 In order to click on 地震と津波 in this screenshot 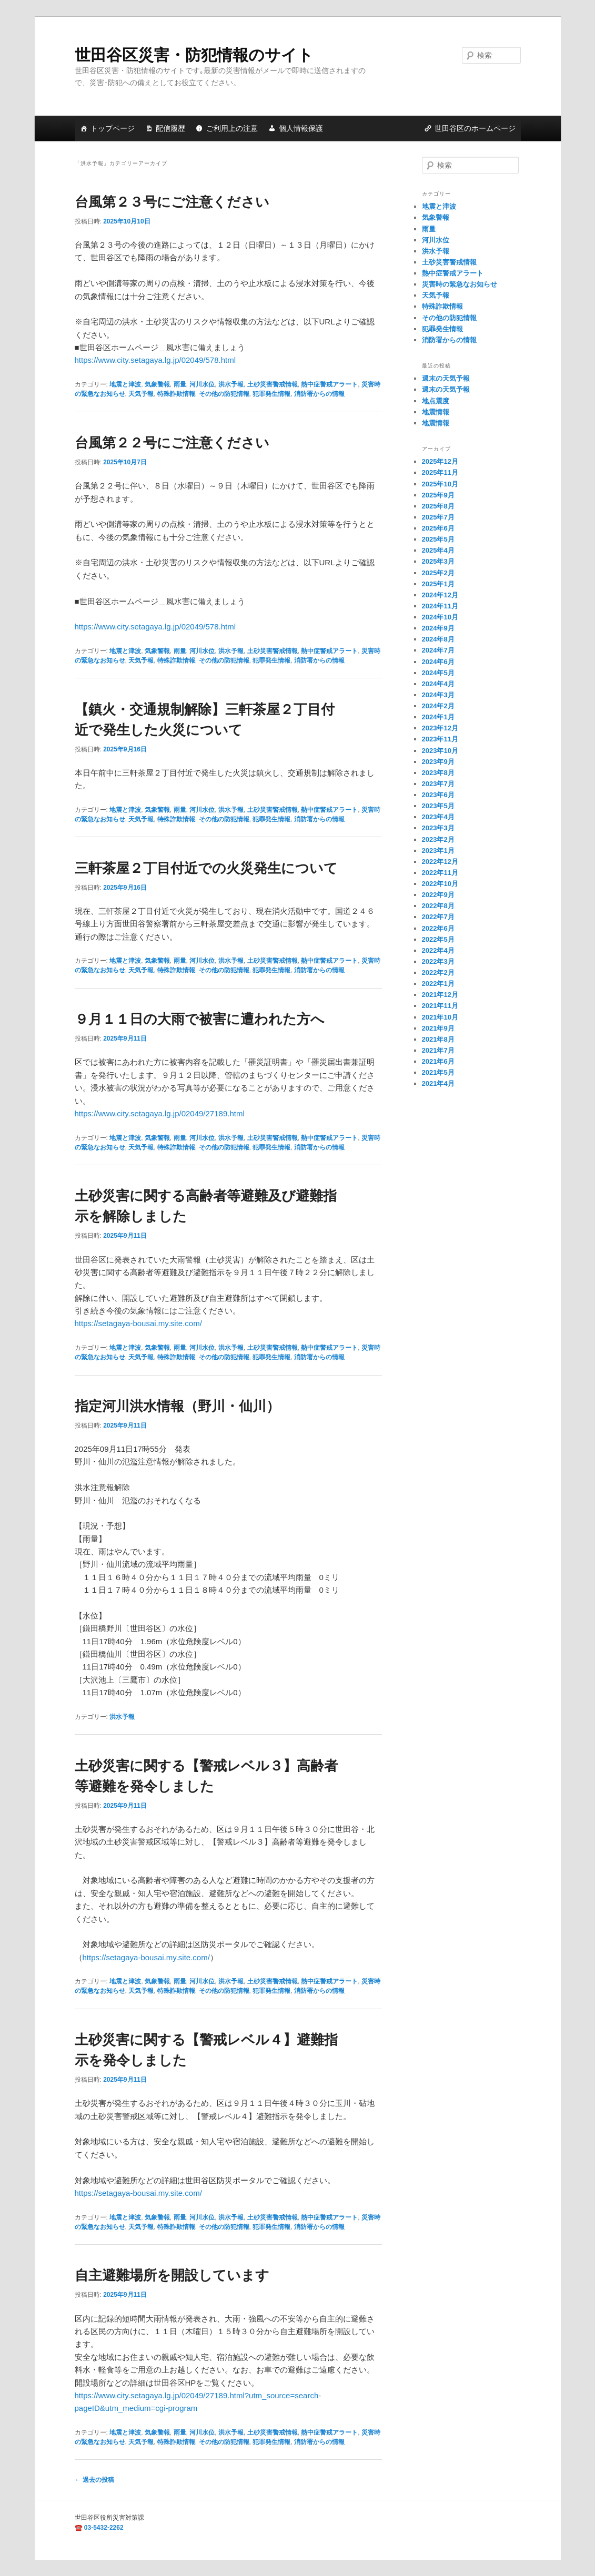, I will do `click(125, 384)`.